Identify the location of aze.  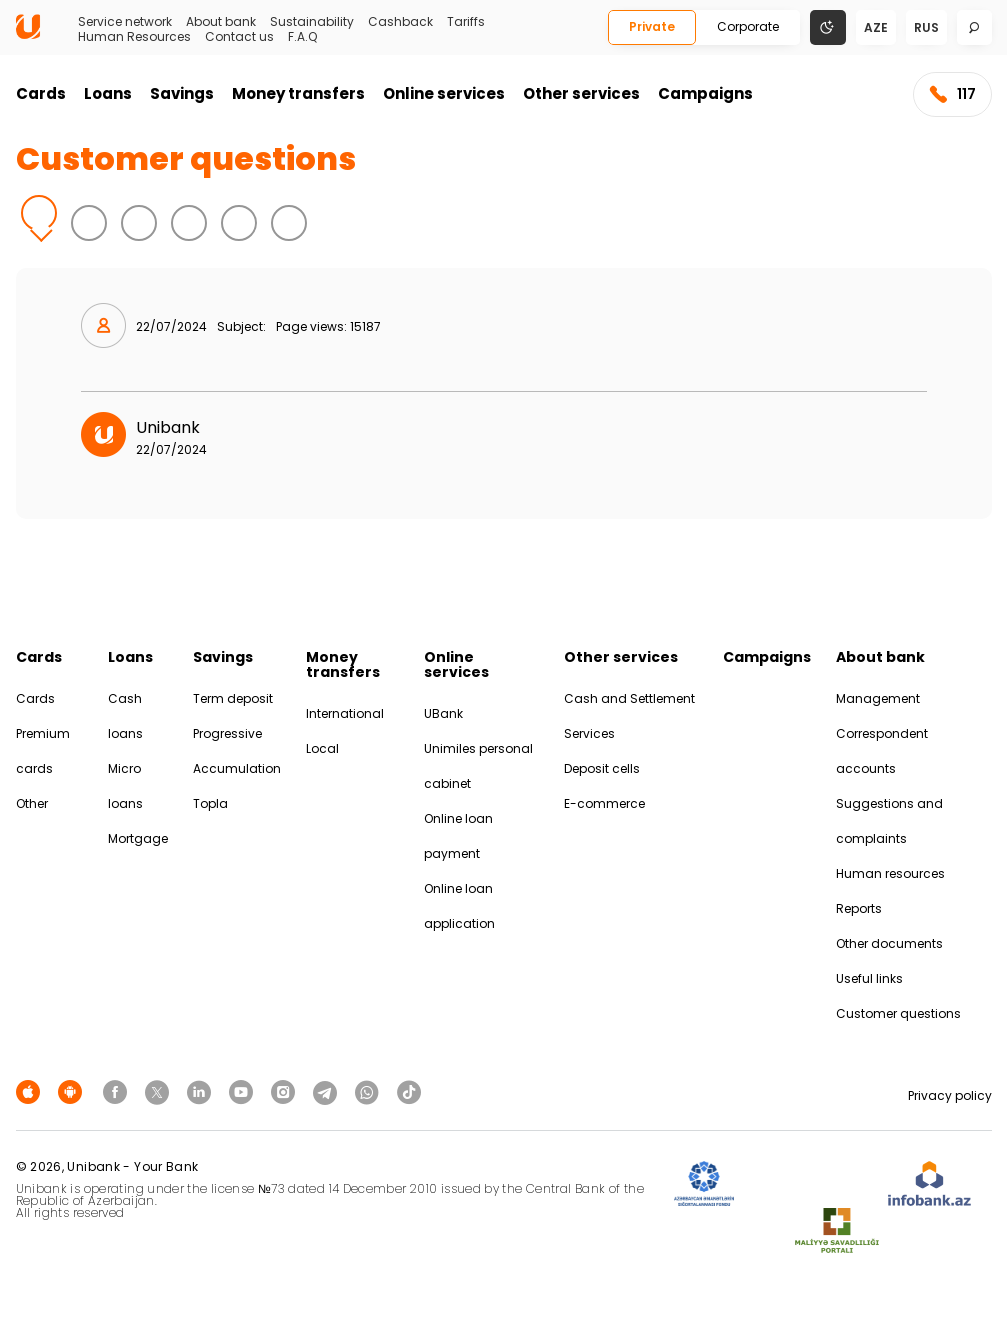
(876, 27).